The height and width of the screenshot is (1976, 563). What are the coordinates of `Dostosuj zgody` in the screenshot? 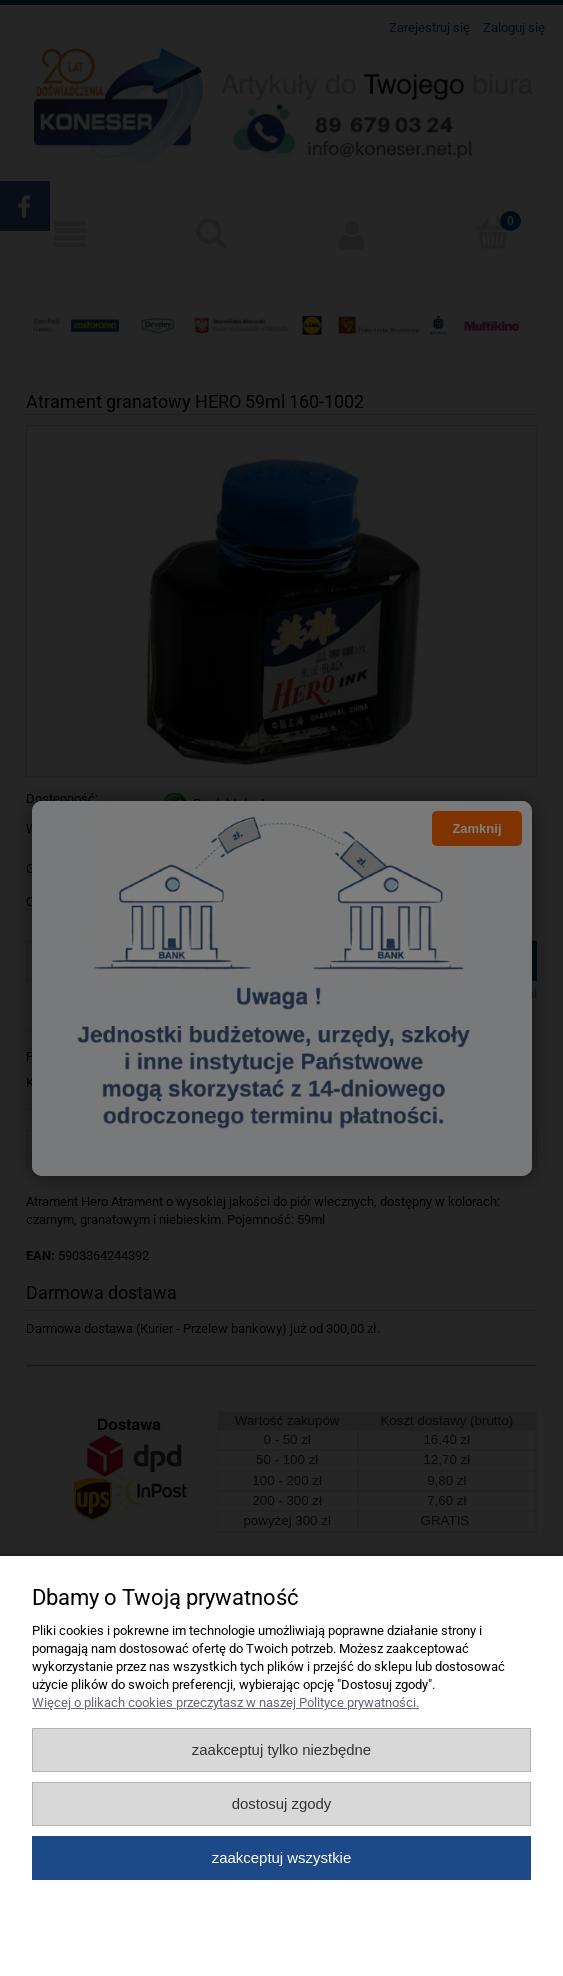 It's located at (282, 1803).